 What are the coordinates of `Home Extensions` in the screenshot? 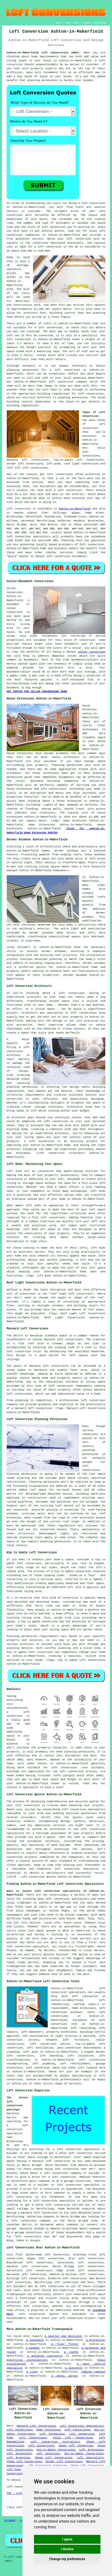 It's located at (48, 2429).